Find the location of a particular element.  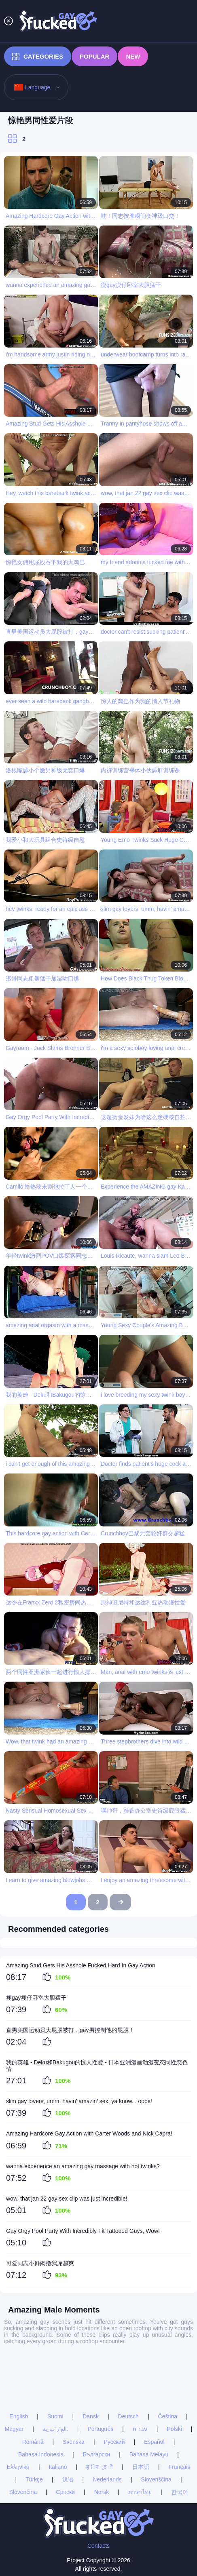

日本語 is located at coordinates (140, 2414).